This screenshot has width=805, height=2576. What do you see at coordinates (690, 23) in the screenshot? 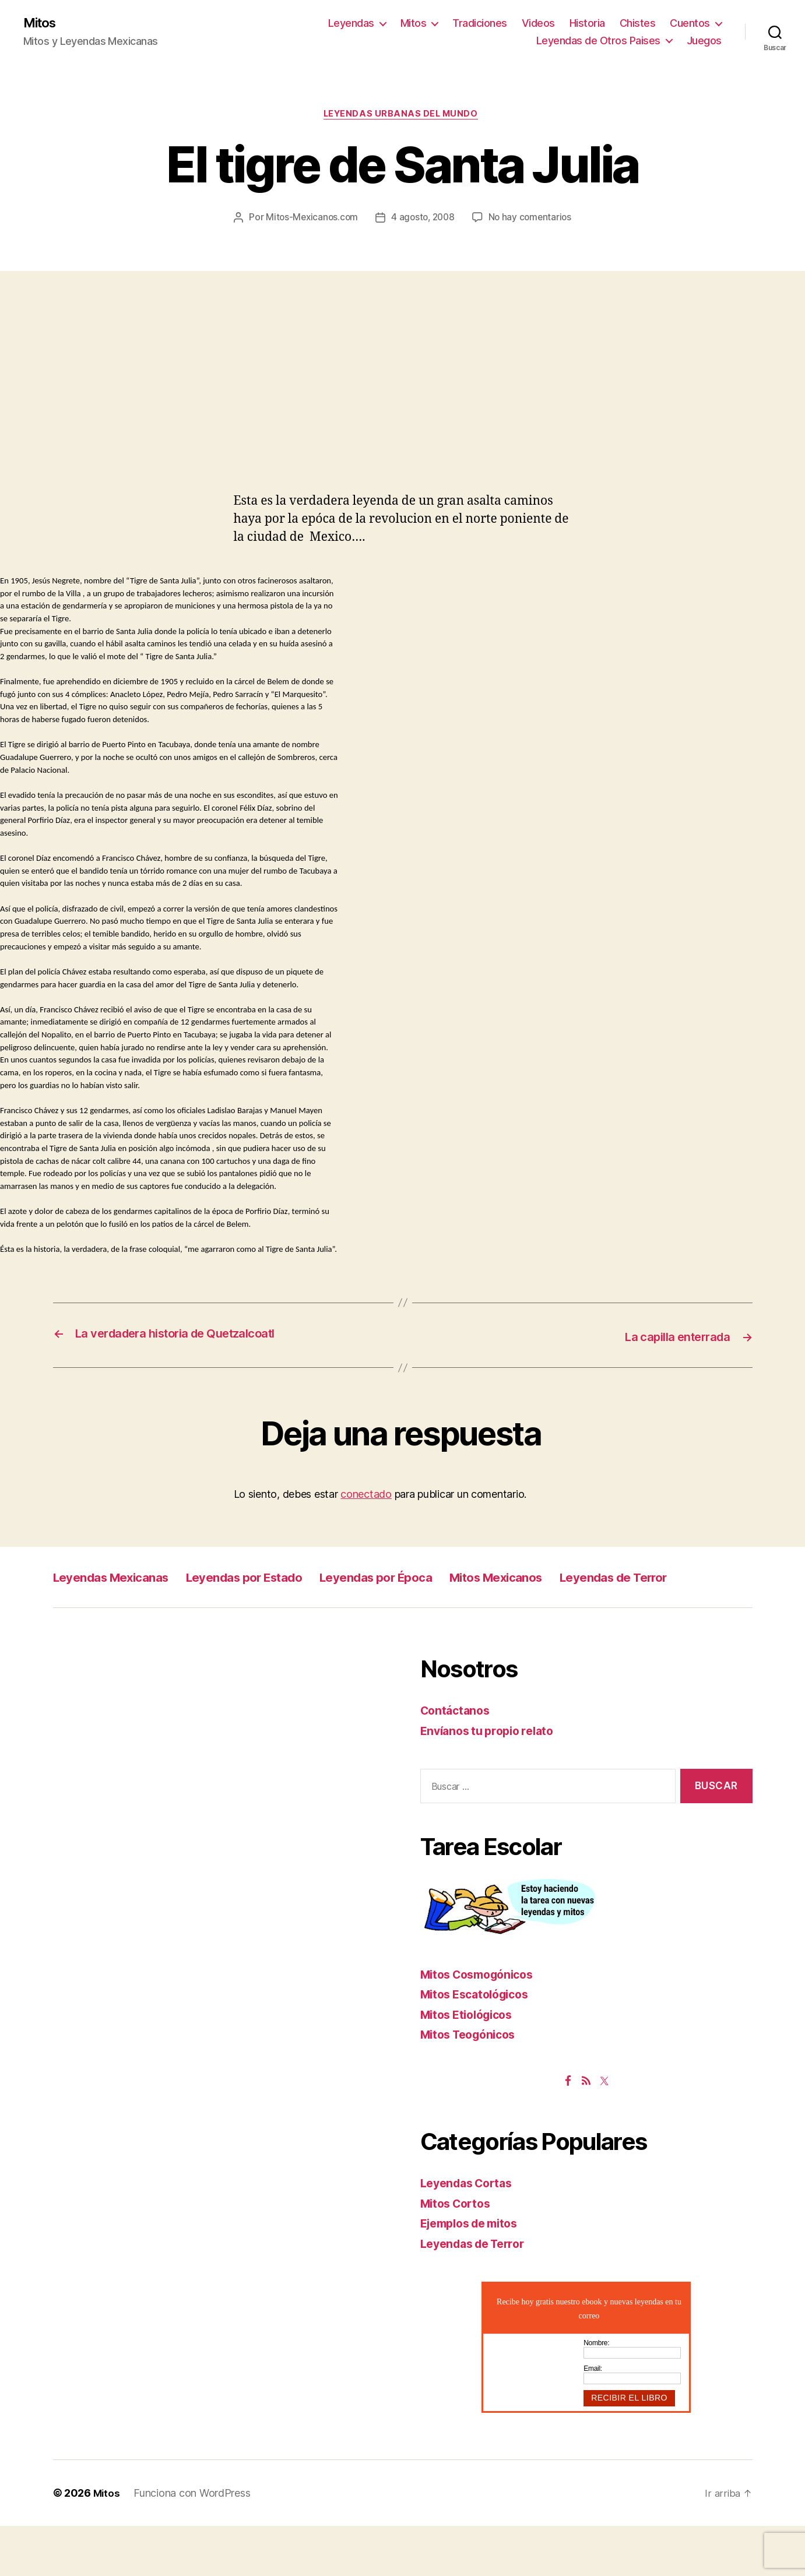
I see `Cuentos` at bounding box center [690, 23].